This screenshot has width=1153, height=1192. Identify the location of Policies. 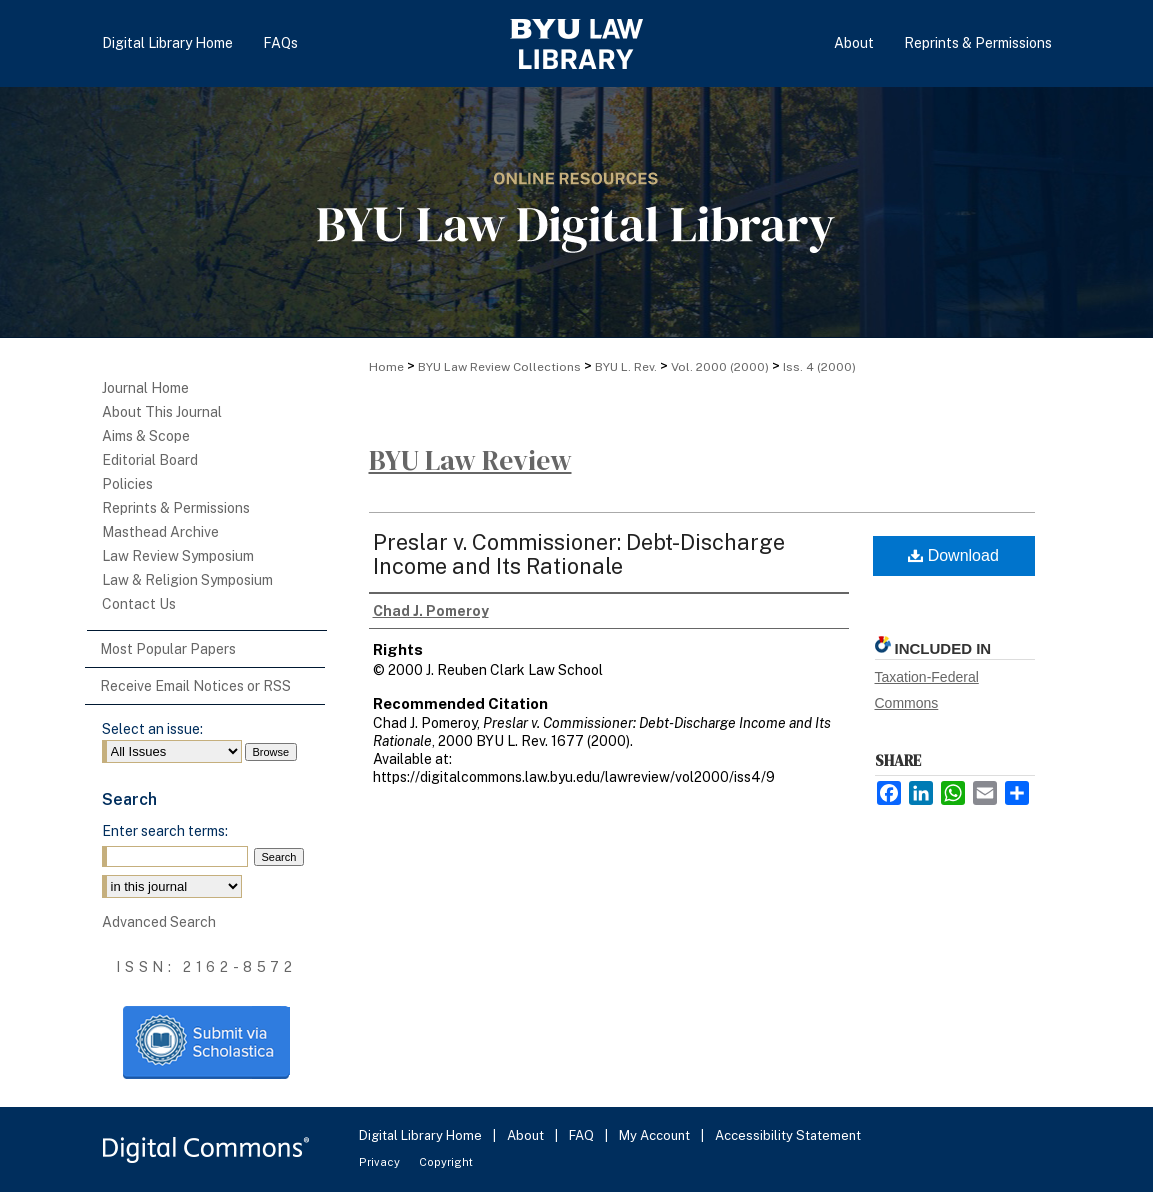
(127, 484).